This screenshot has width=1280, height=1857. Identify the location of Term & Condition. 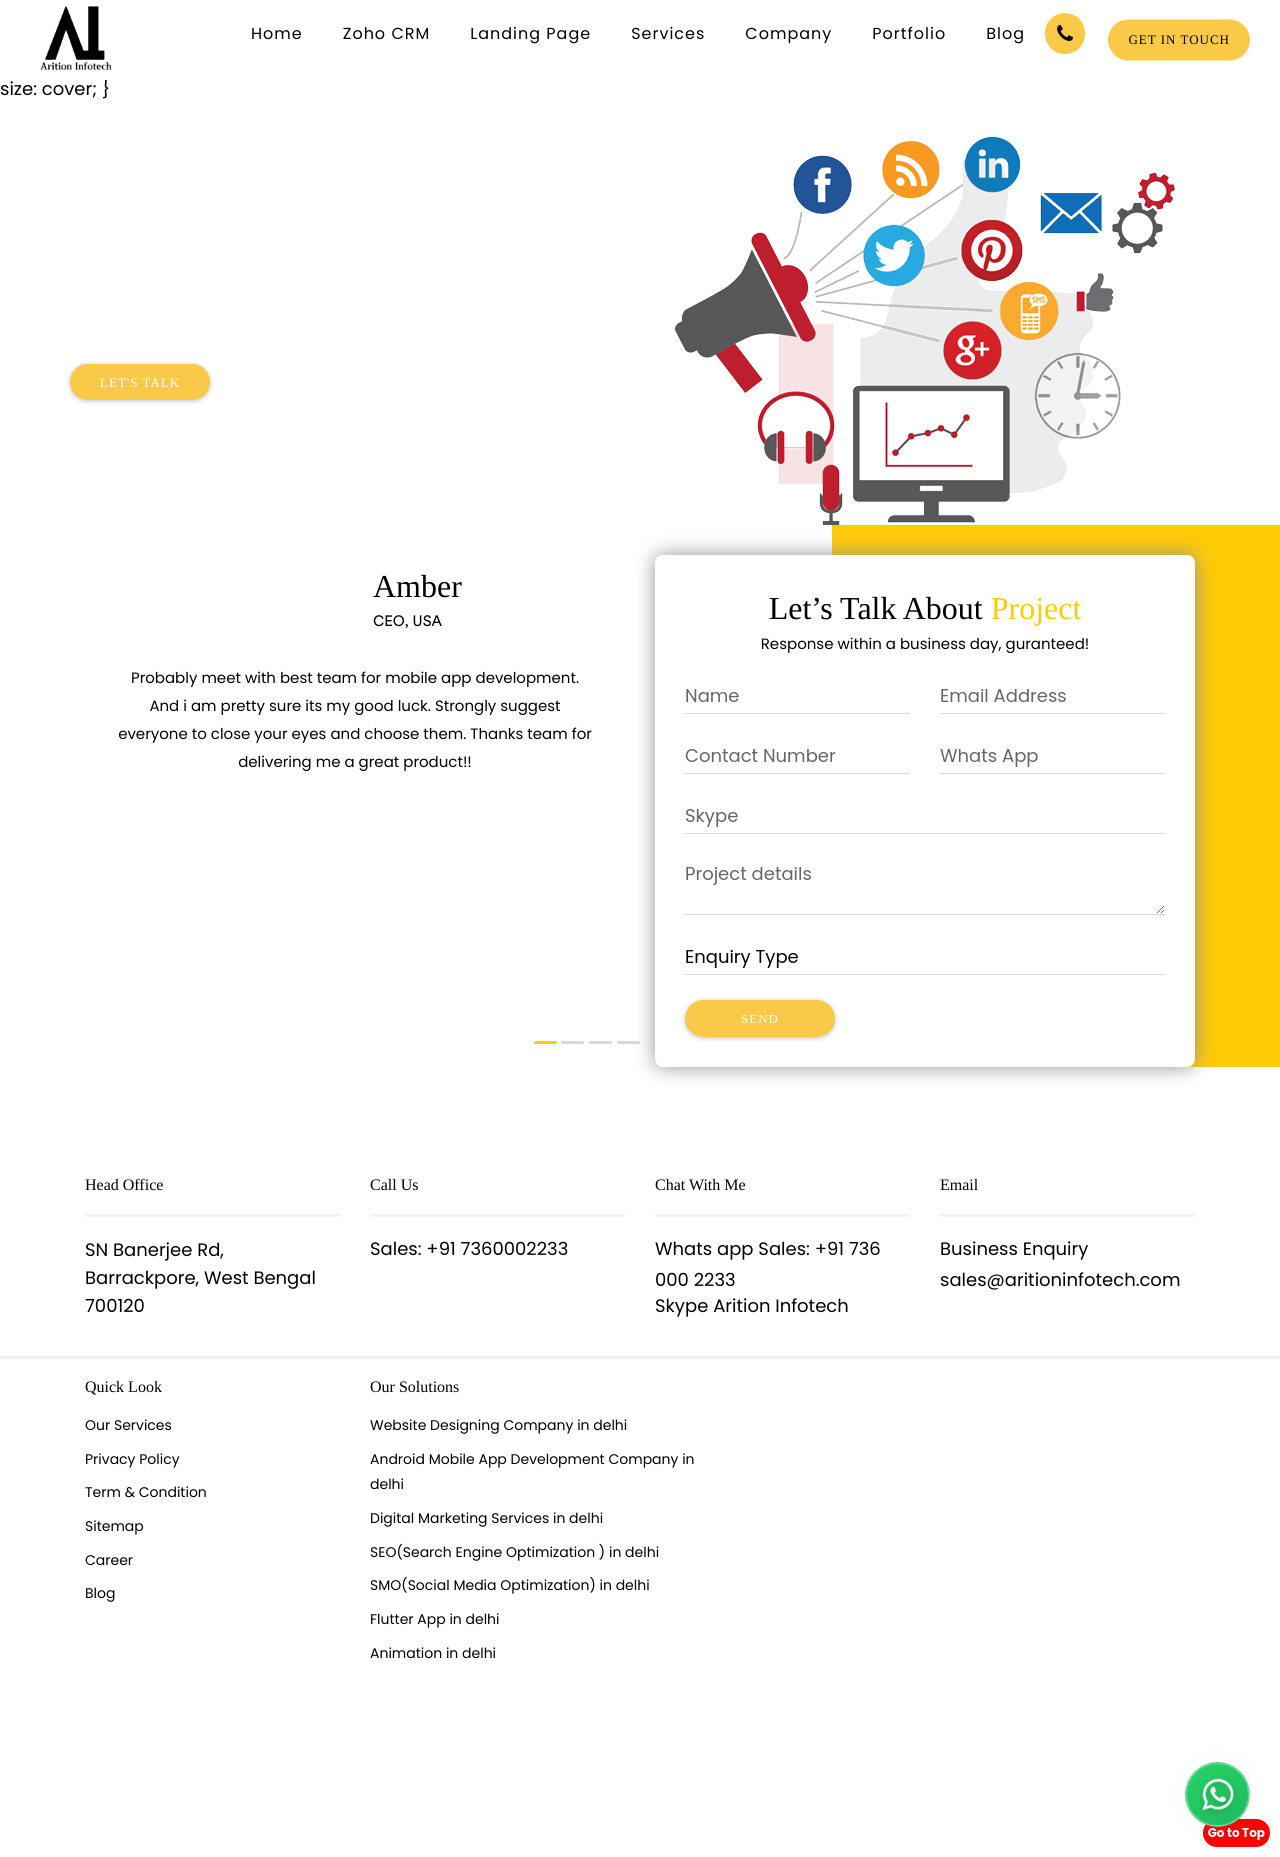
(146, 1492).